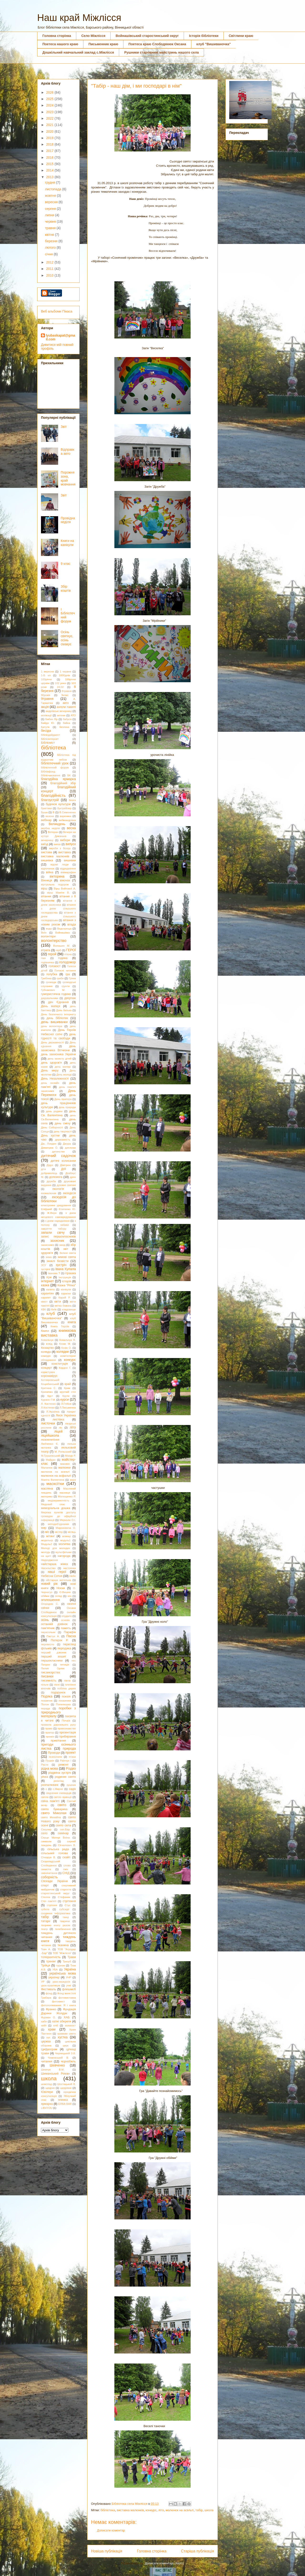 Image resolution: width=305 pixels, height=2576 pixels. Describe the element at coordinates (50, 1736) in the screenshot. I see `премія` at that location.